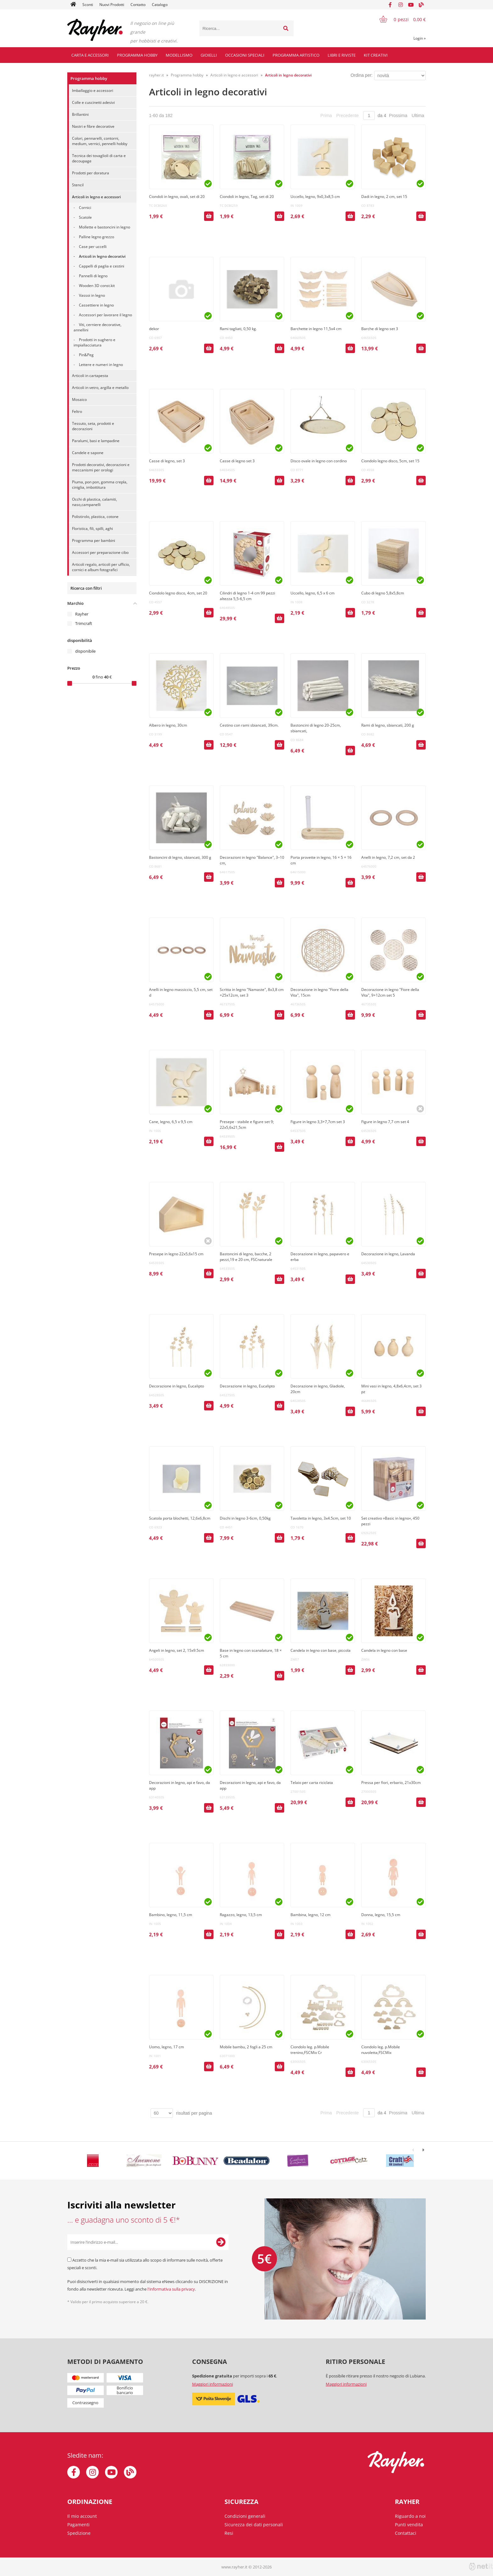  I want to click on Punti vendita, so click(409, 2525).